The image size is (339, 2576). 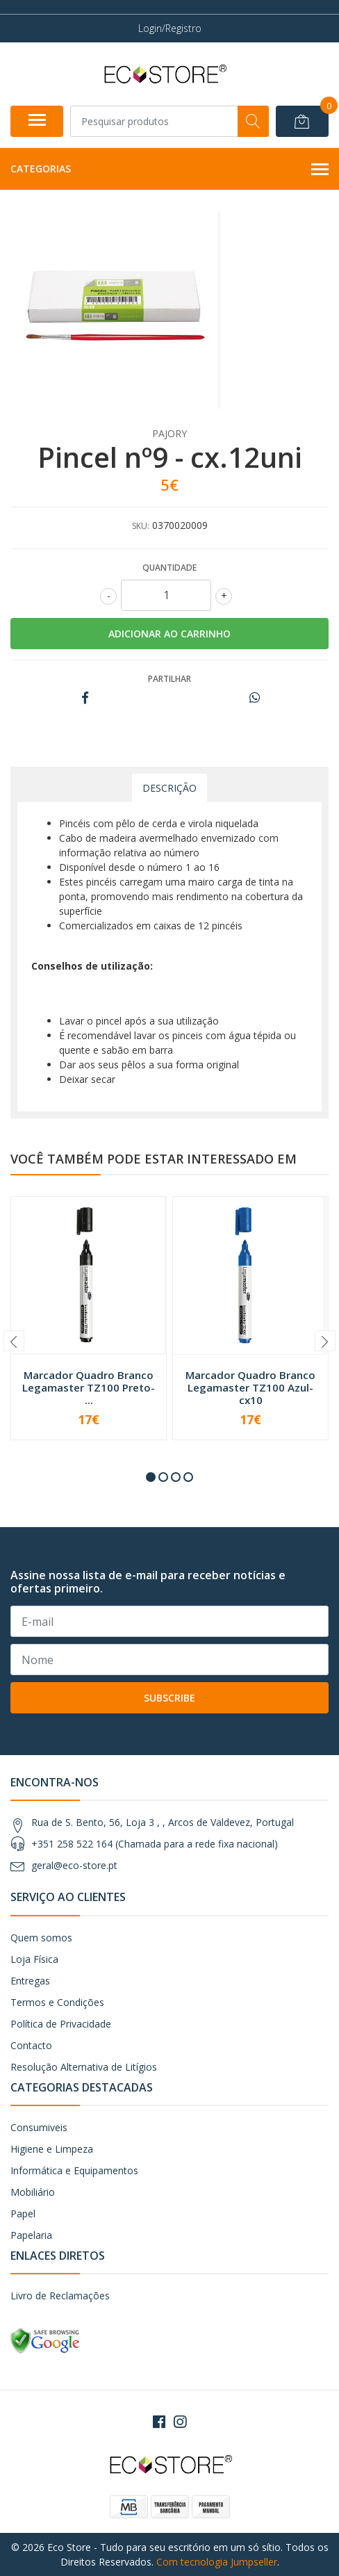 What do you see at coordinates (34, 1959) in the screenshot?
I see `Loja Física` at bounding box center [34, 1959].